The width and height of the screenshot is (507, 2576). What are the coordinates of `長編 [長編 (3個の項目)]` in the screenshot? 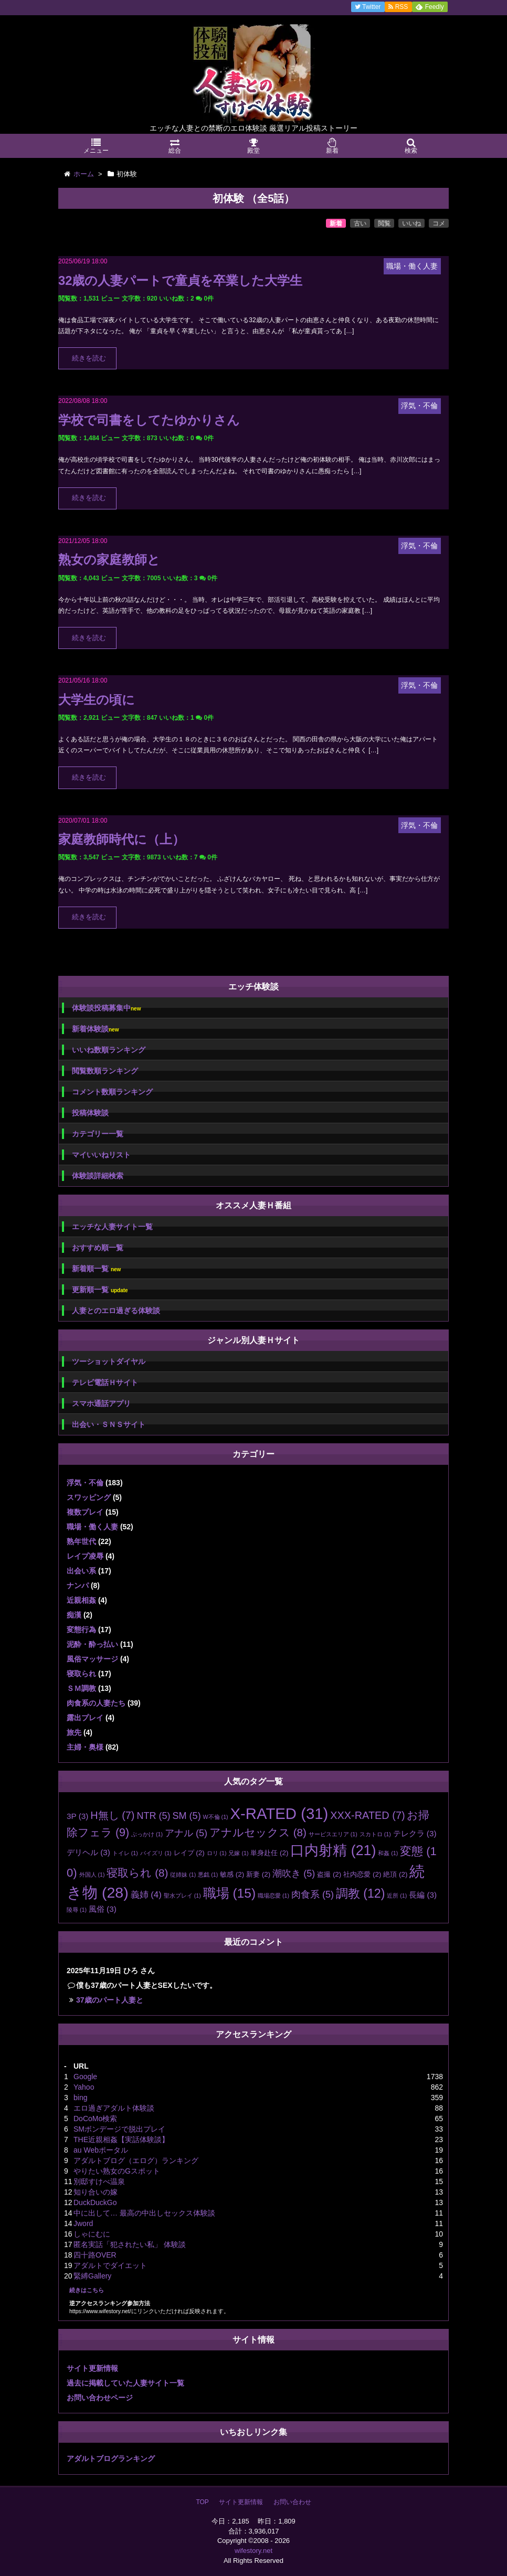 It's located at (423, 1894).